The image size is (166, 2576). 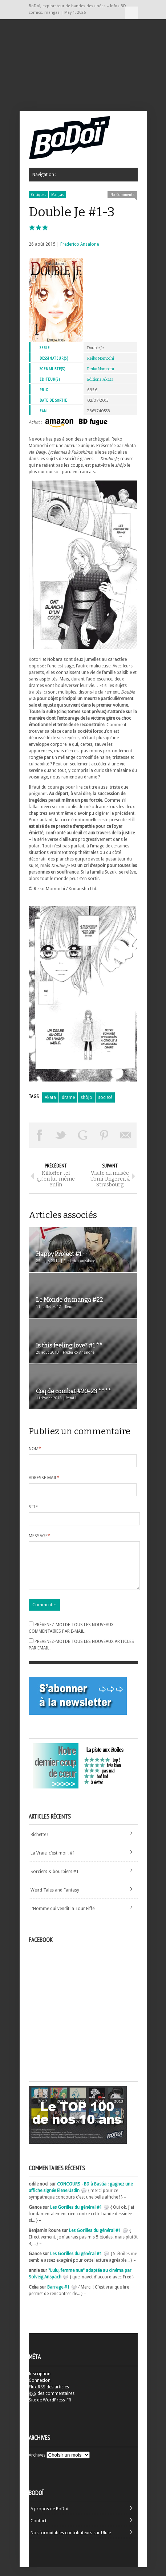 I want to click on Navigation :, so click(x=131, y=13).